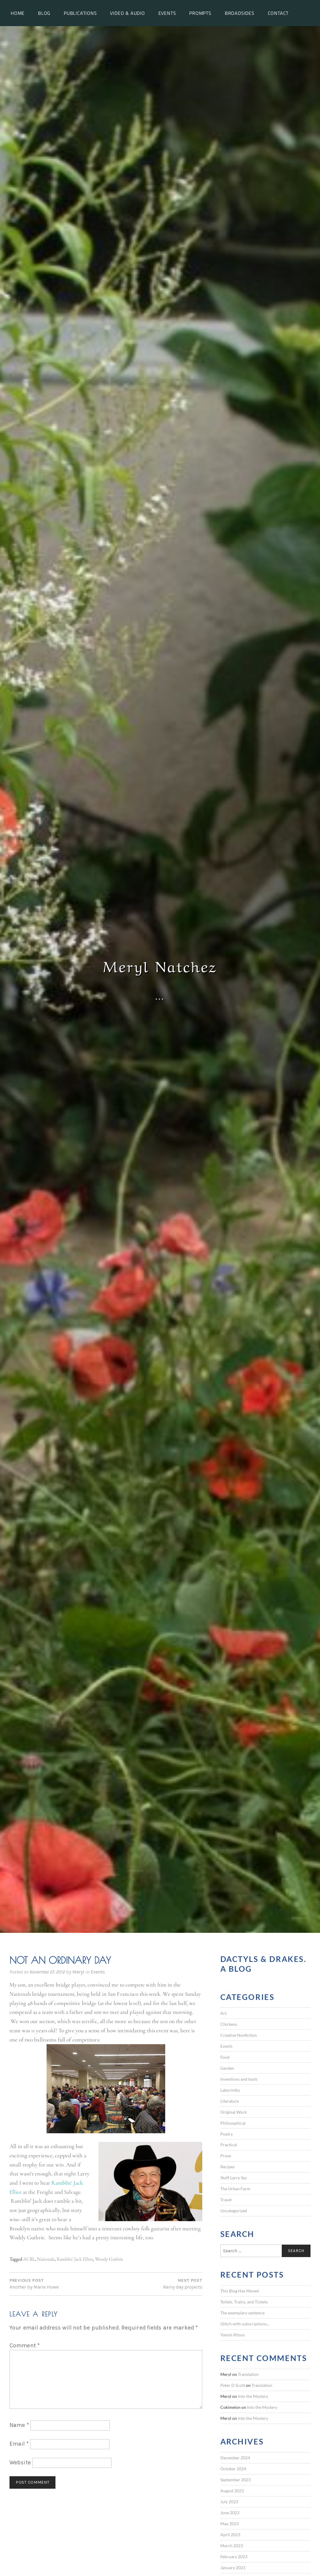 This screenshot has width=320, height=2576. Describe the element at coordinates (20, 2462) in the screenshot. I see `Website` at that location.